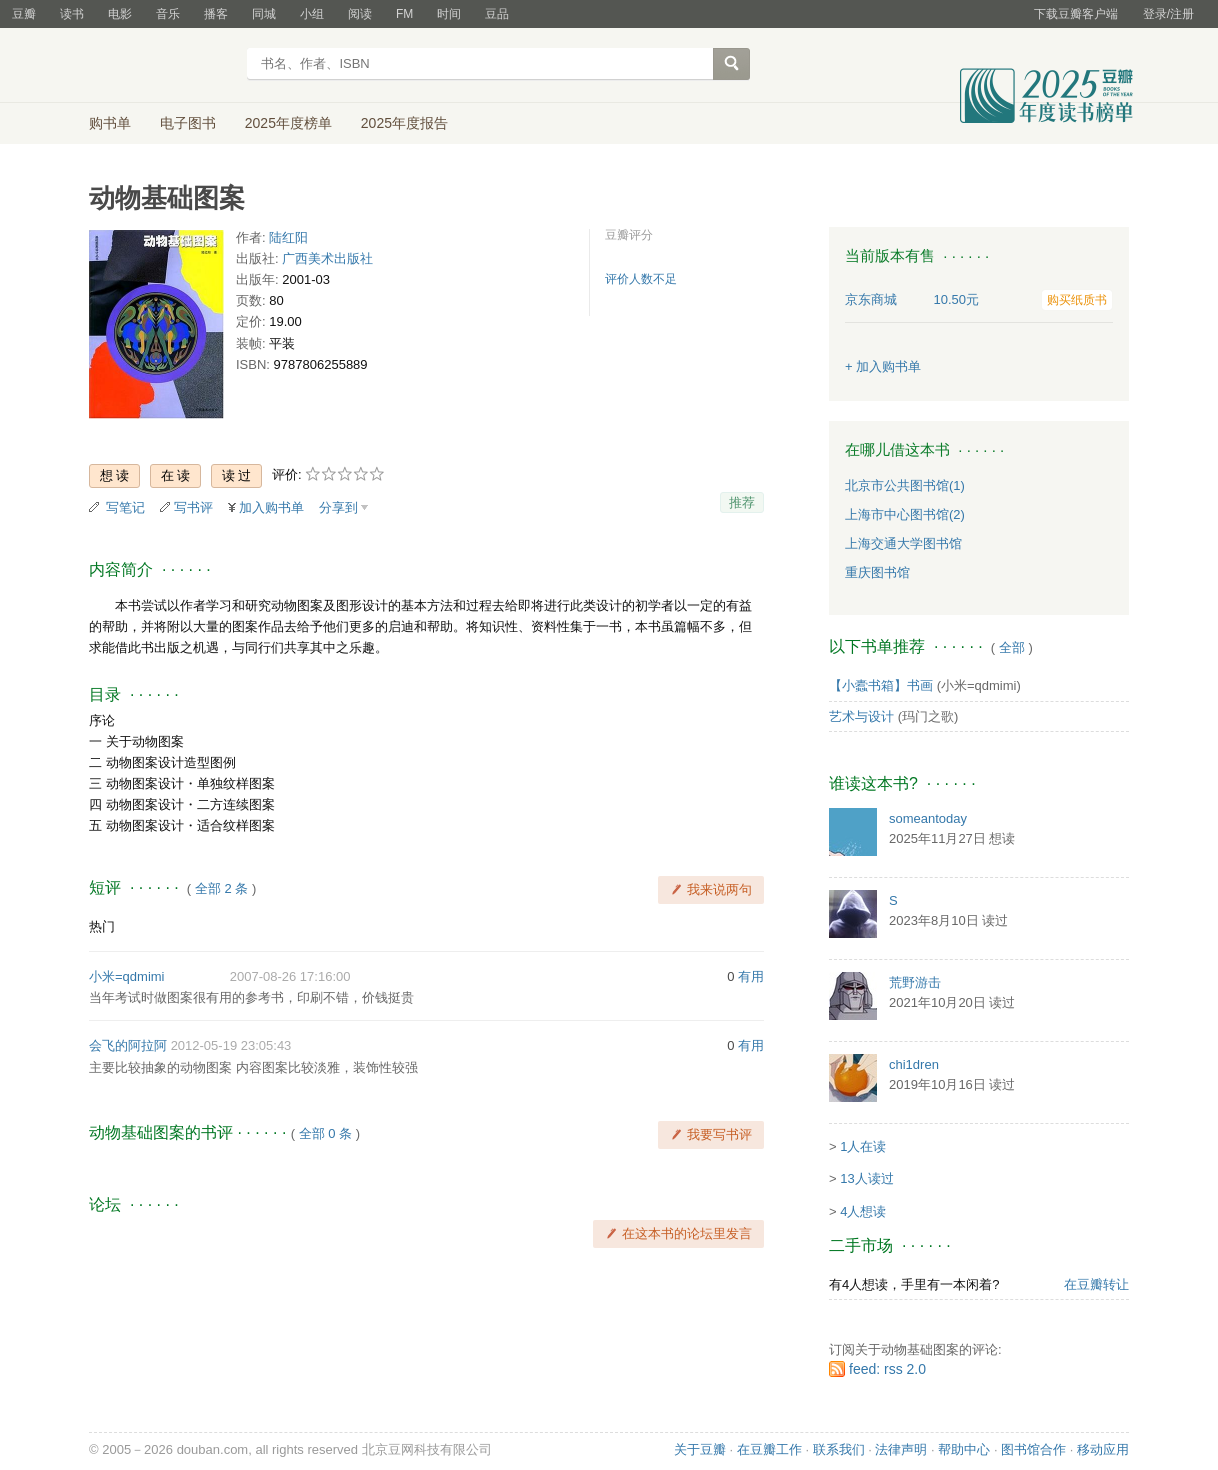 Image resolution: width=1218 pixels, height=1470 pixels. Describe the element at coordinates (905, 514) in the screenshot. I see `上海市中心图书馆(2)` at that location.